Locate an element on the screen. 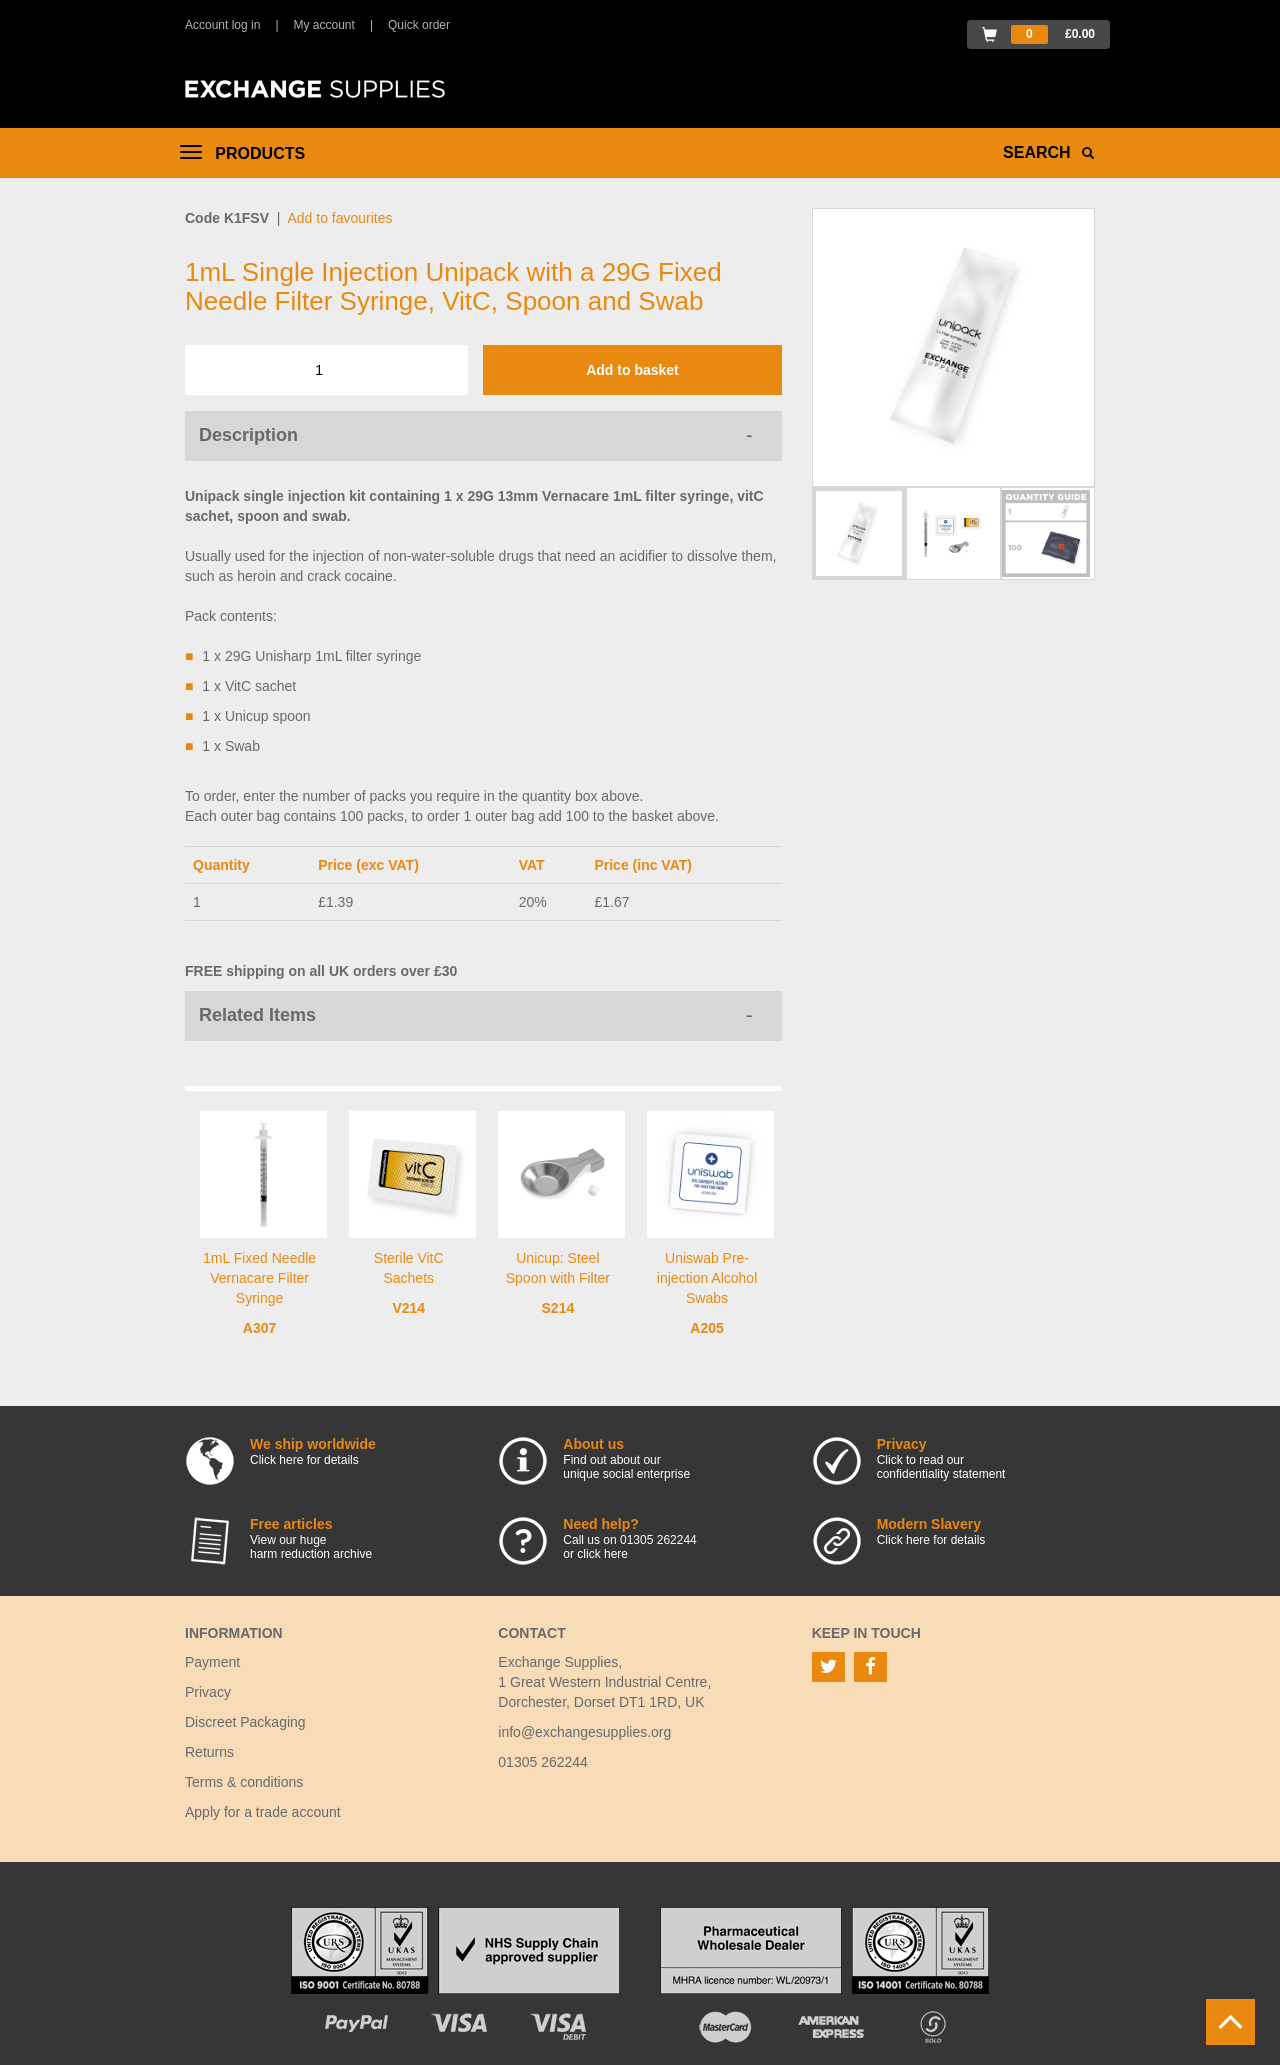 The image size is (1280, 2065). Quick order is located at coordinates (419, 25).